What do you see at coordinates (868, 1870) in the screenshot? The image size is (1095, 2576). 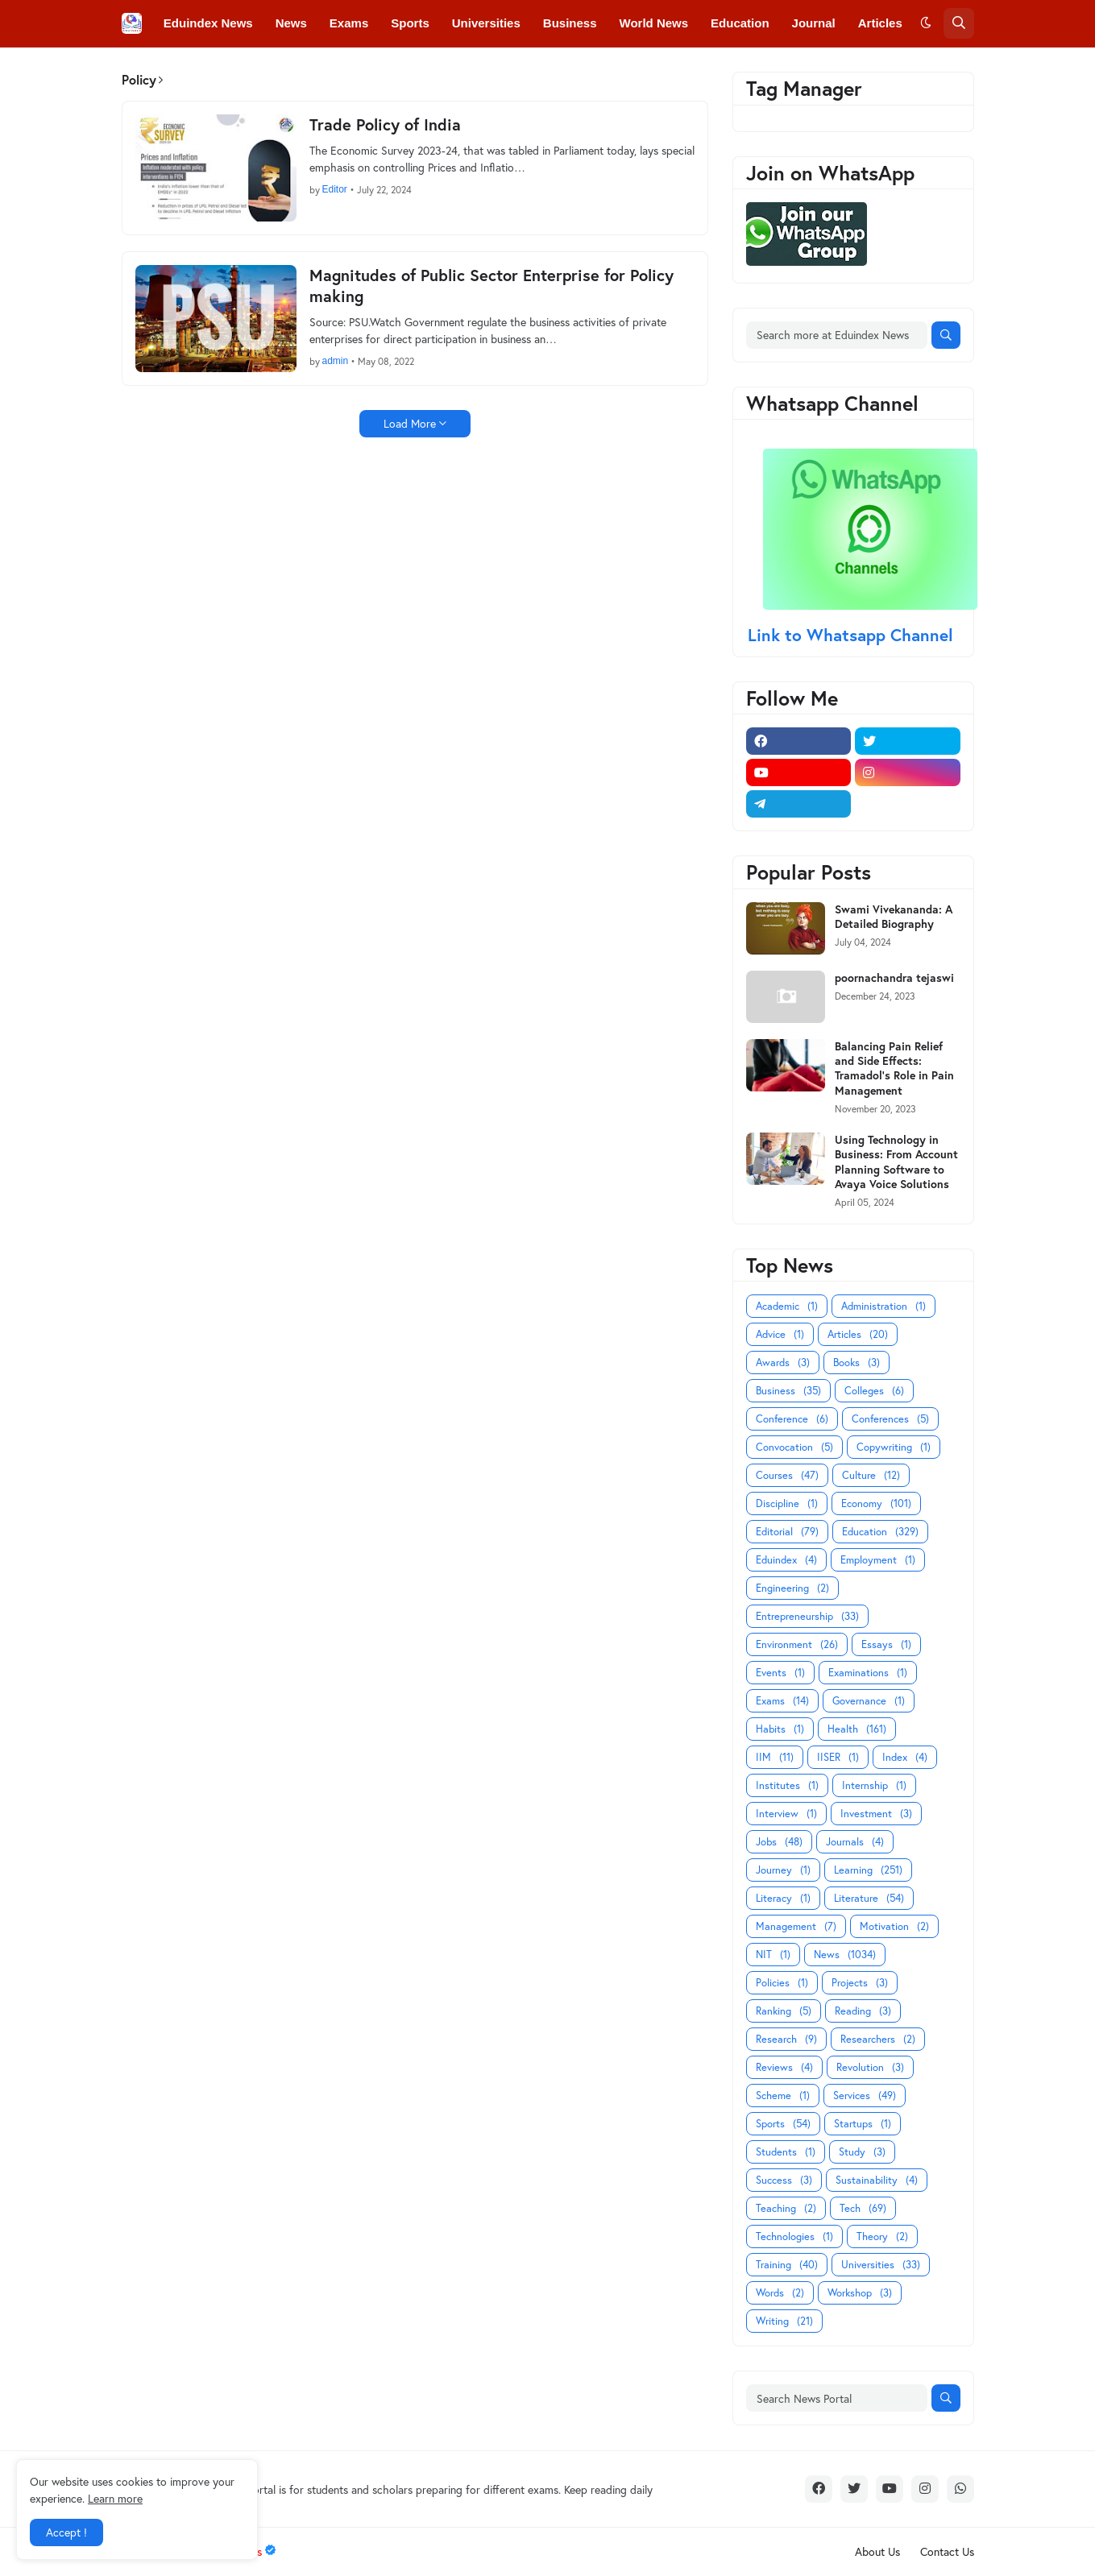 I see `Learning` at bounding box center [868, 1870].